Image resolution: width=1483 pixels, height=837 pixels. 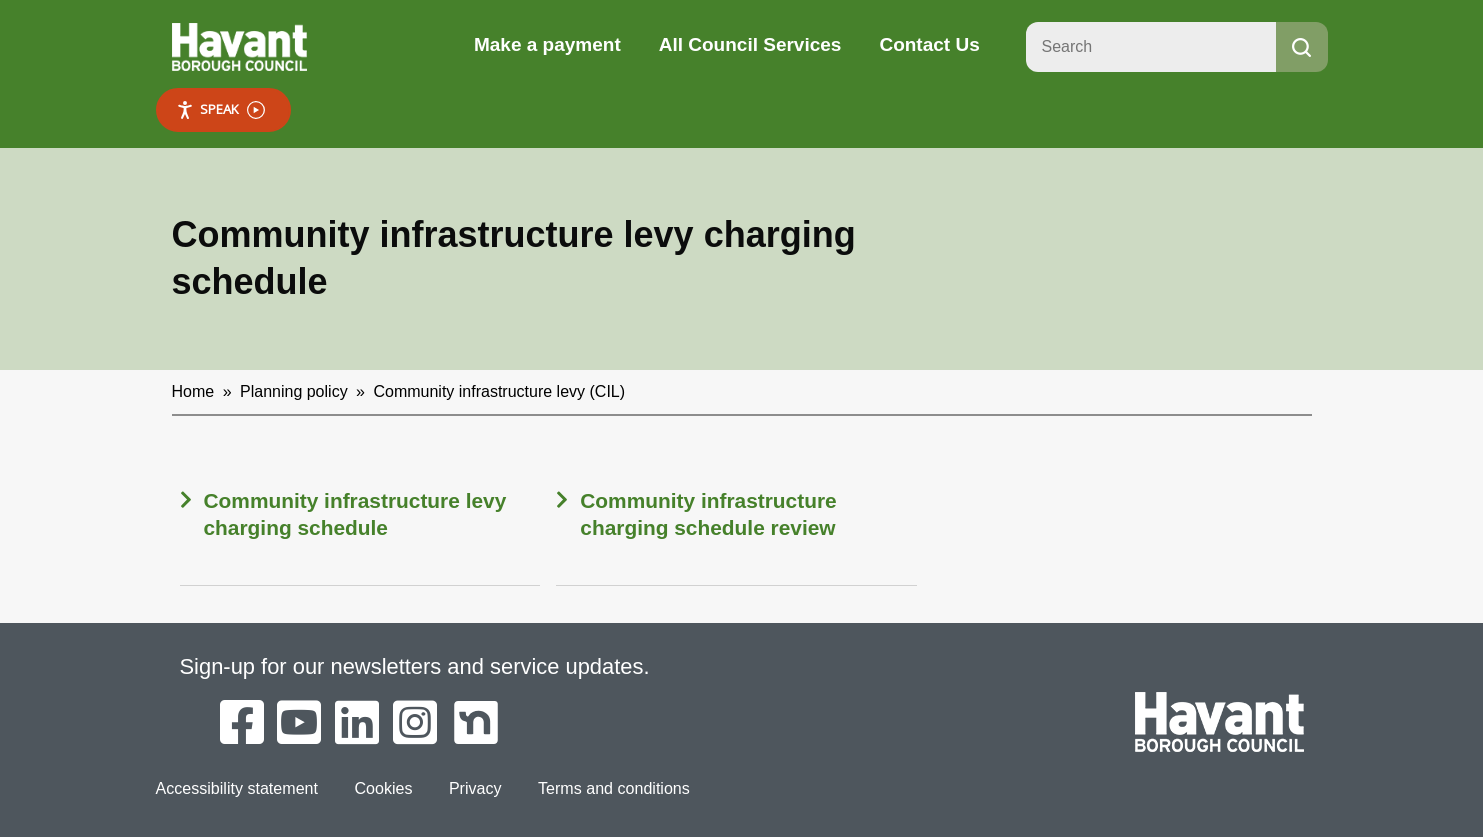 What do you see at coordinates (299, 724) in the screenshot?
I see `[Havant Borough Council on YouTube]` at bounding box center [299, 724].